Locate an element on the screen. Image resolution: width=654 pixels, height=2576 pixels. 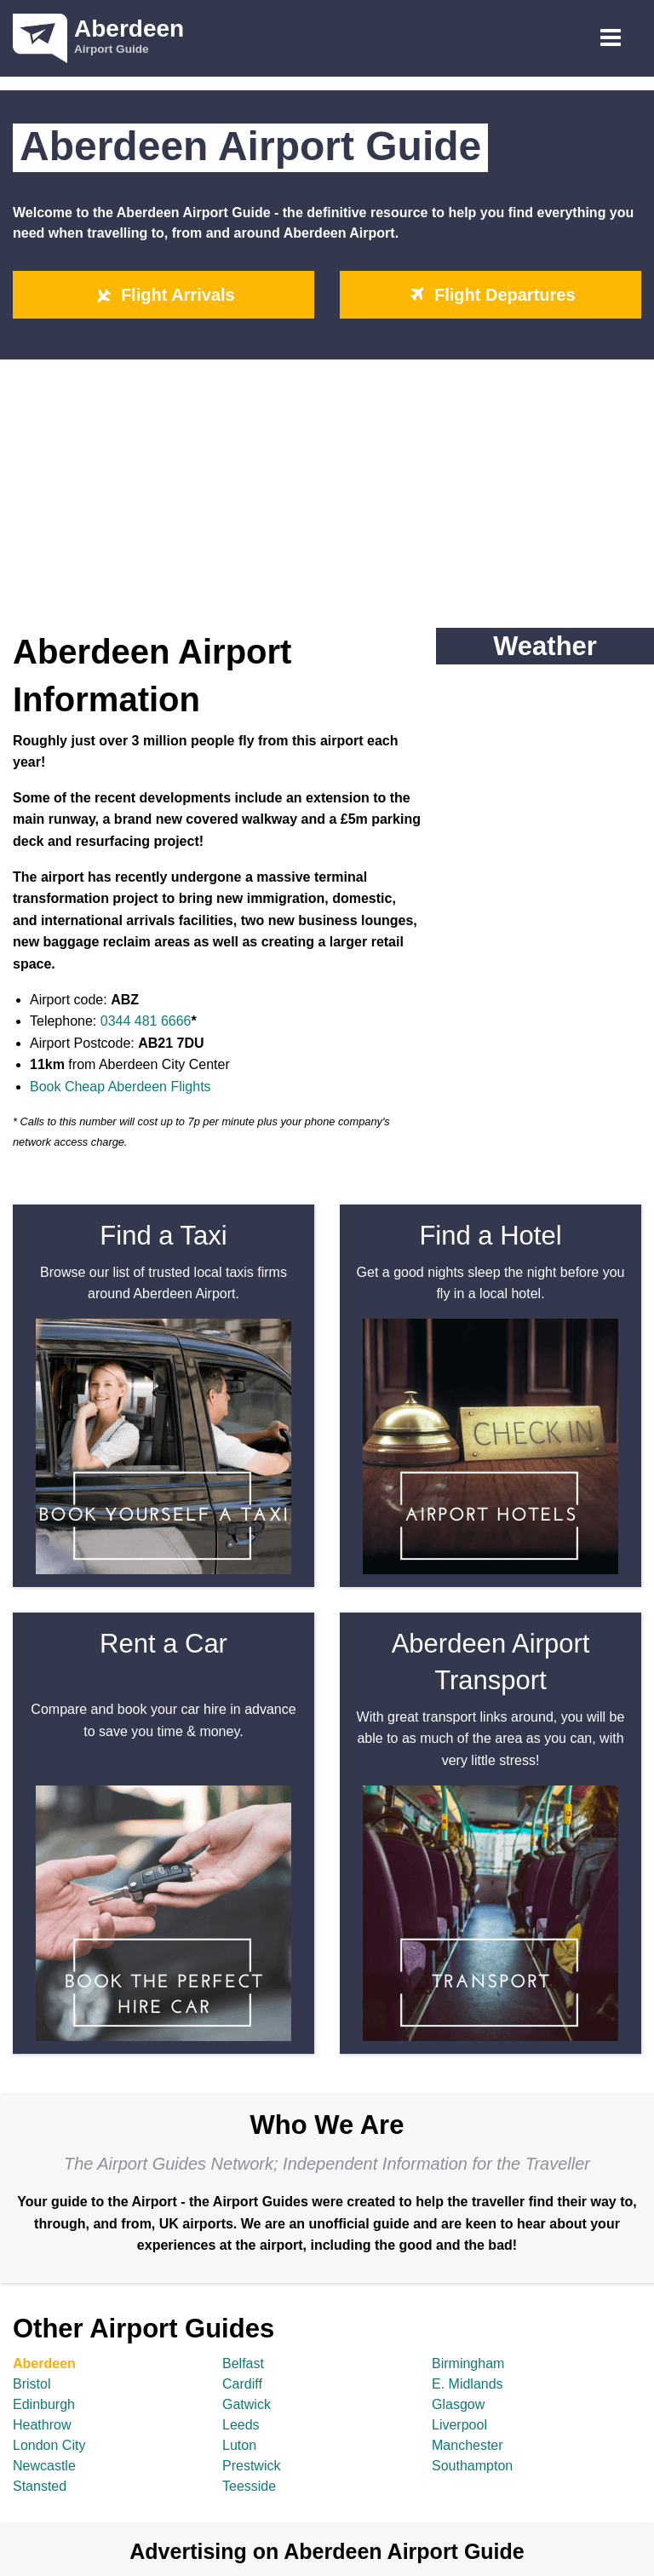
Flight Departures is located at coordinates (490, 294).